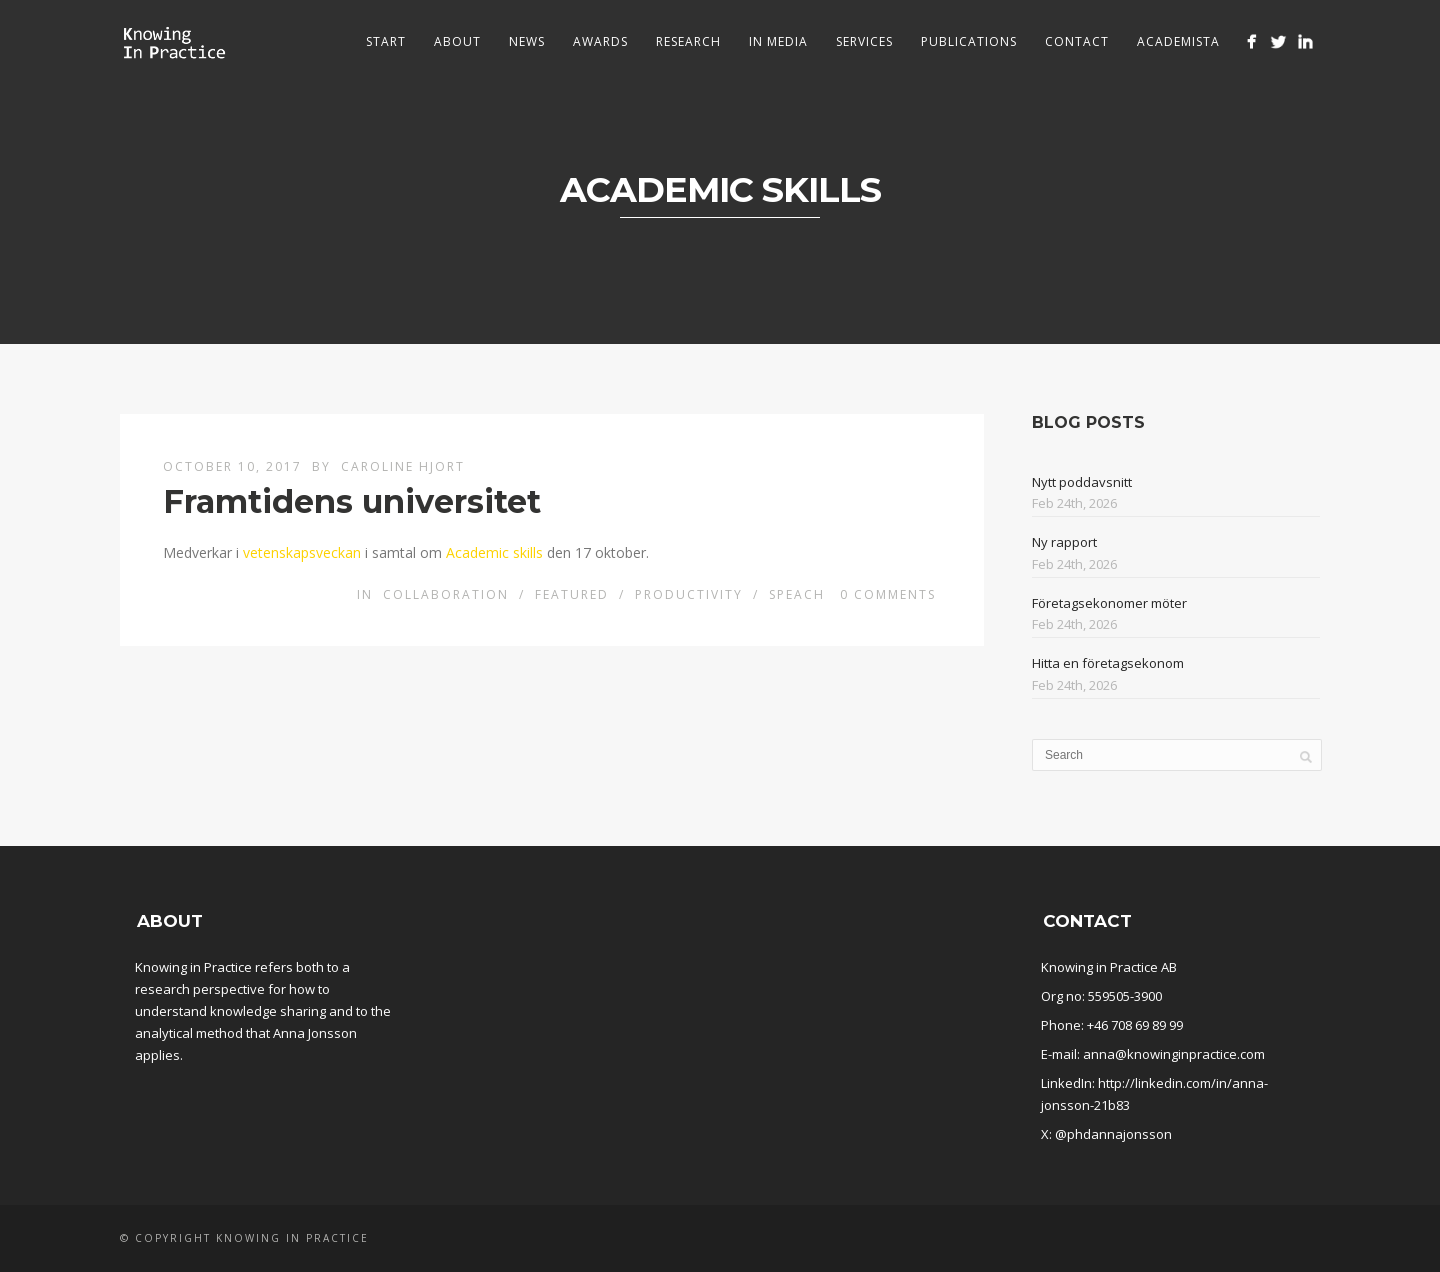 This screenshot has width=1440, height=1272. What do you see at coordinates (527, 41) in the screenshot?
I see `News` at bounding box center [527, 41].